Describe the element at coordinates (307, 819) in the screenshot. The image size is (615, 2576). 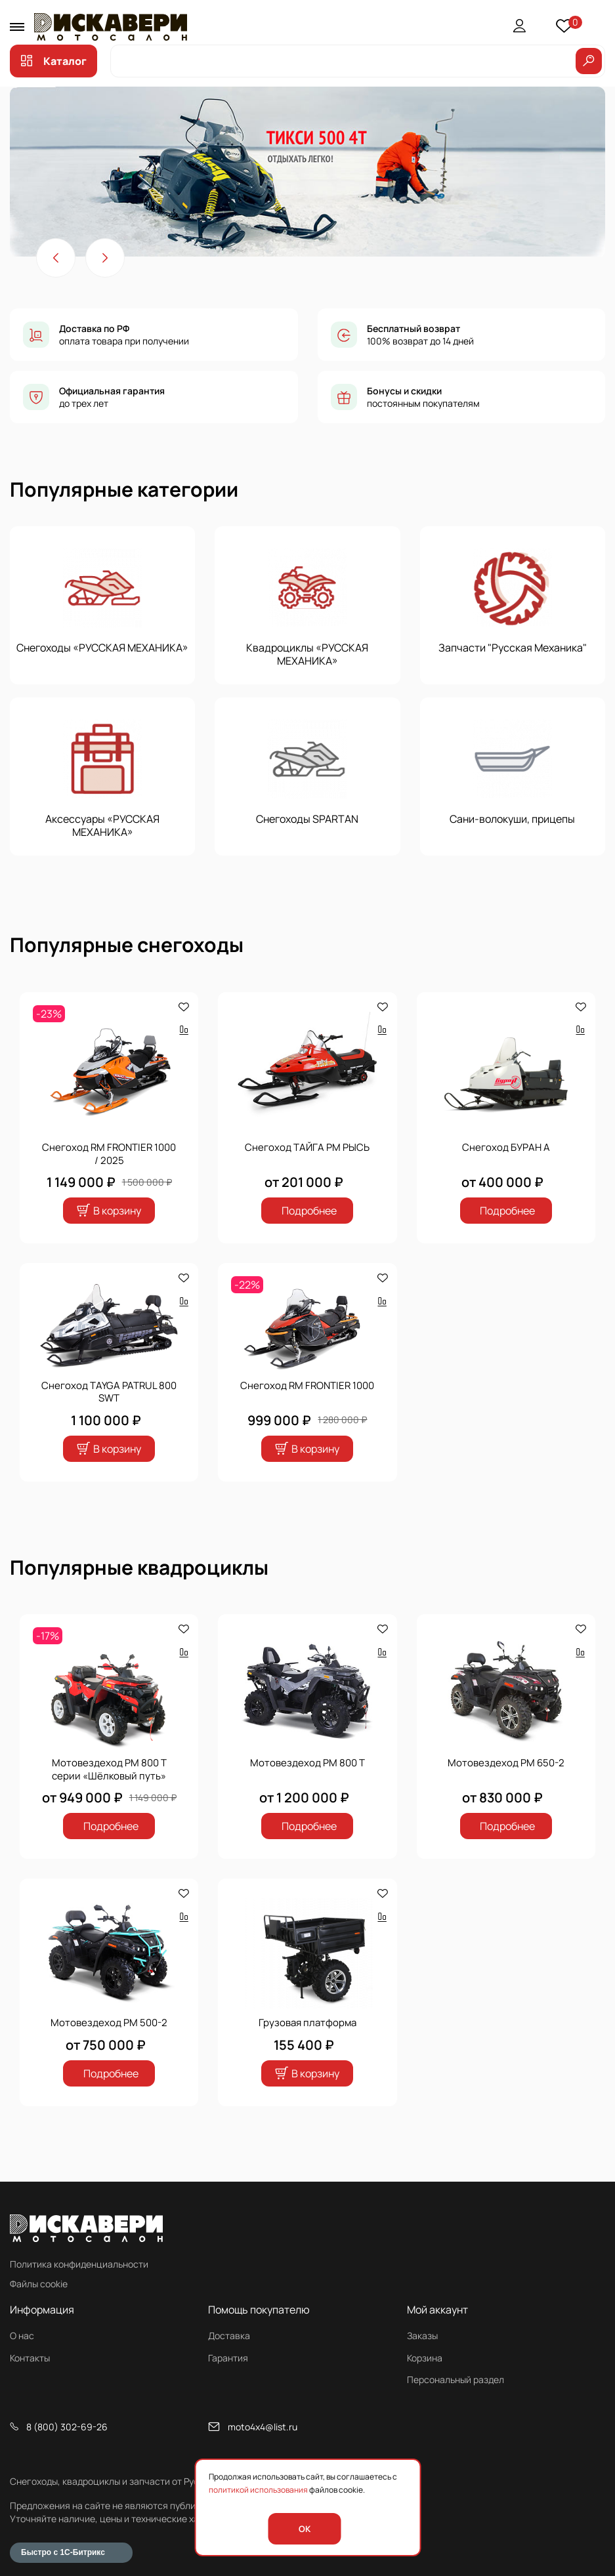
I see `Снегоходы SPARTAN` at that location.